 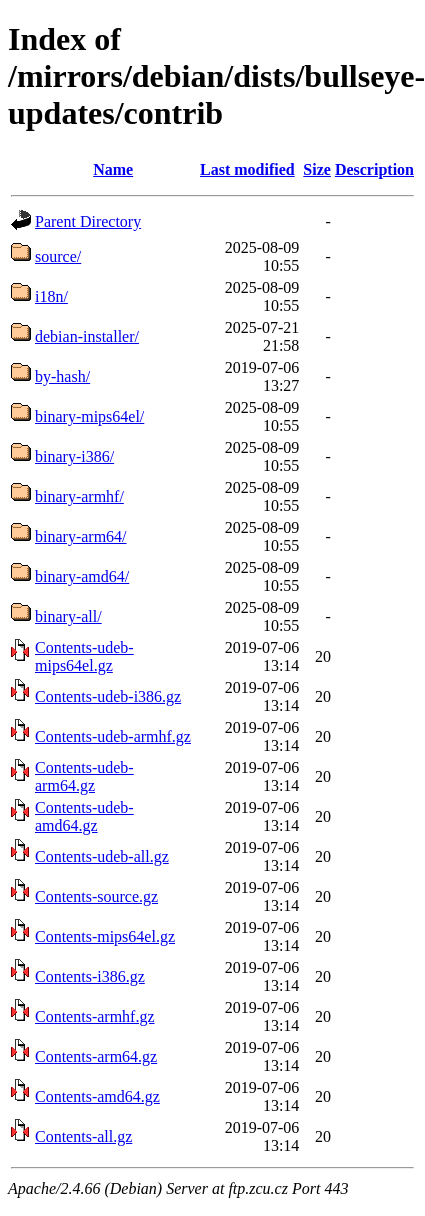 I want to click on source/, so click(x=58, y=256).